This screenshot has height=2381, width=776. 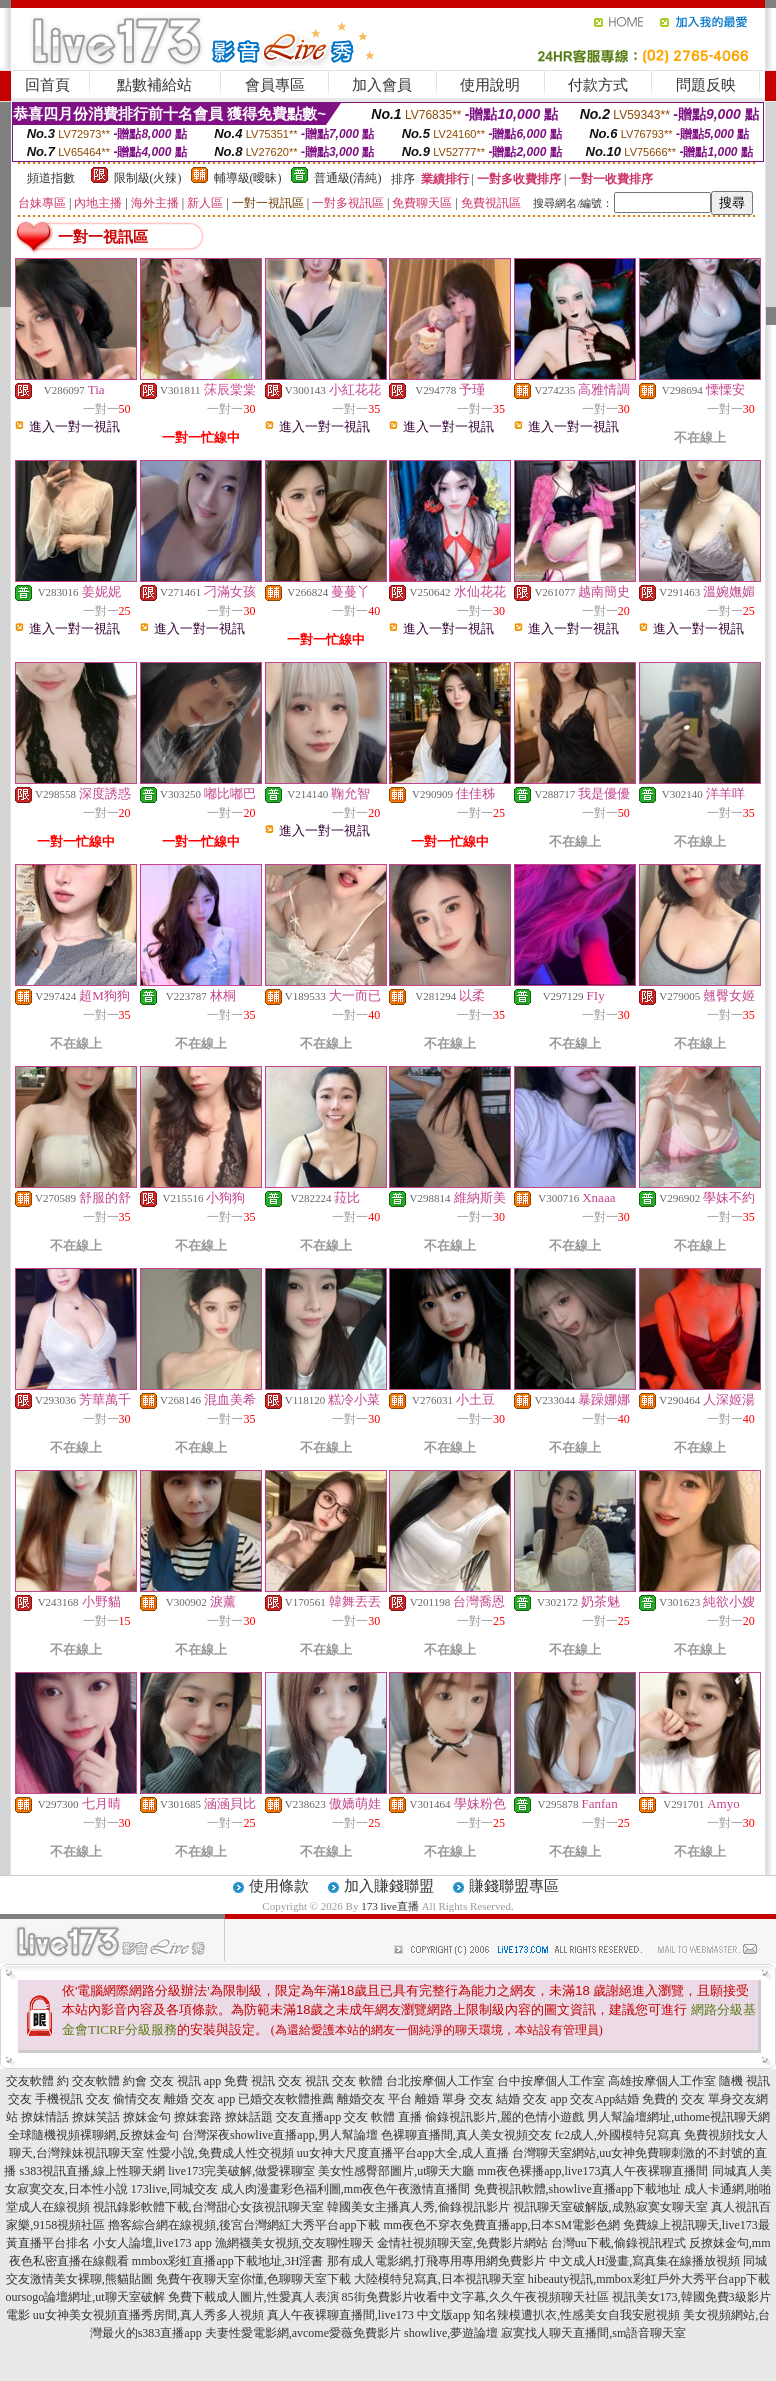 I want to click on 成人肉漫畫彩色福利圖,mm夜色午夜激情直播間, so click(x=346, y=2189).